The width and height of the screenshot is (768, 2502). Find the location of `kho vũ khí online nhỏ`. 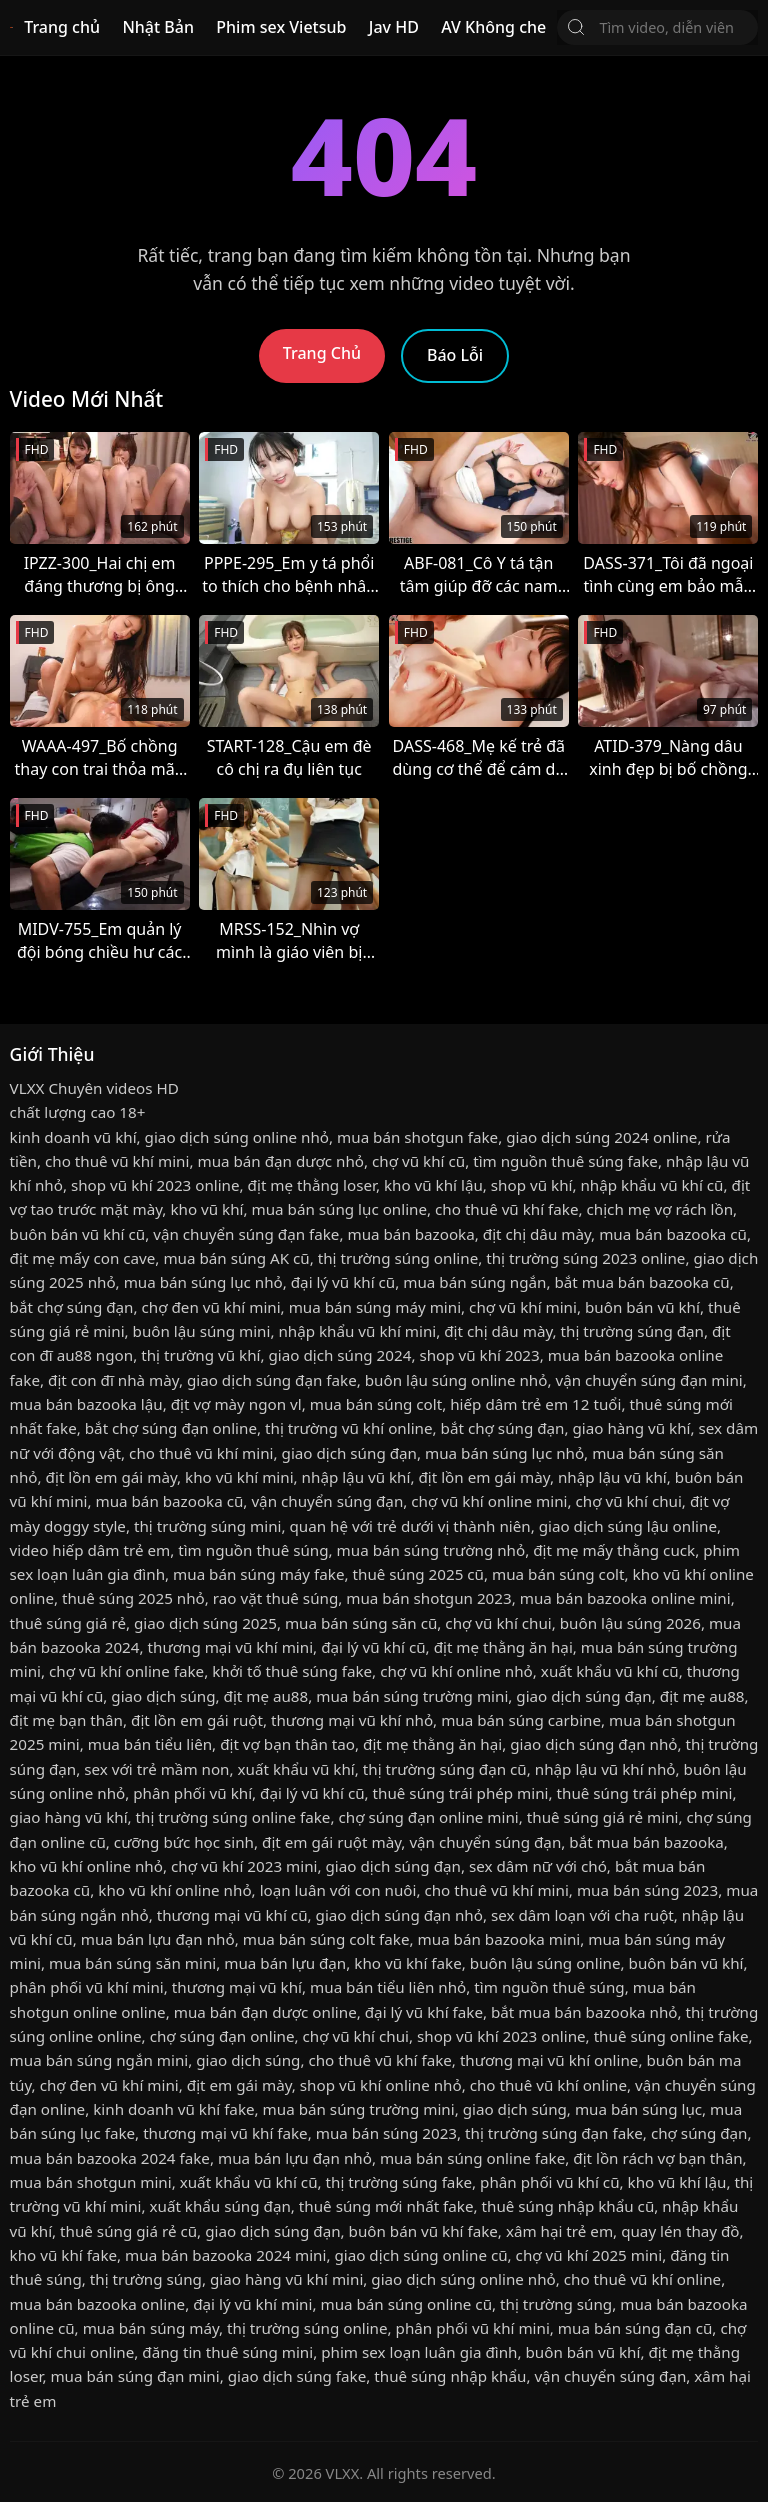

kho vũ khí online nhỏ is located at coordinates (86, 1866).